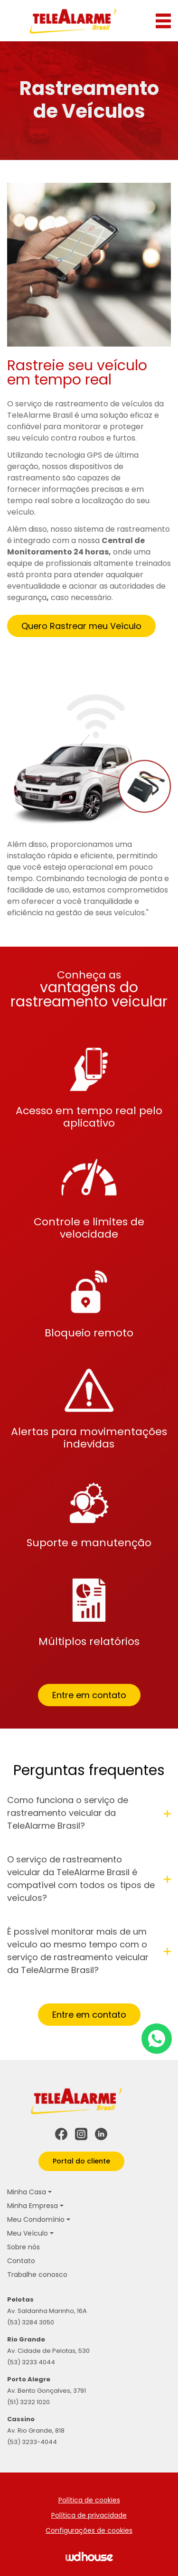 The image size is (178, 2576). Describe the element at coordinates (89, 2515) in the screenshot. I see `Política de privacidade` at that location.